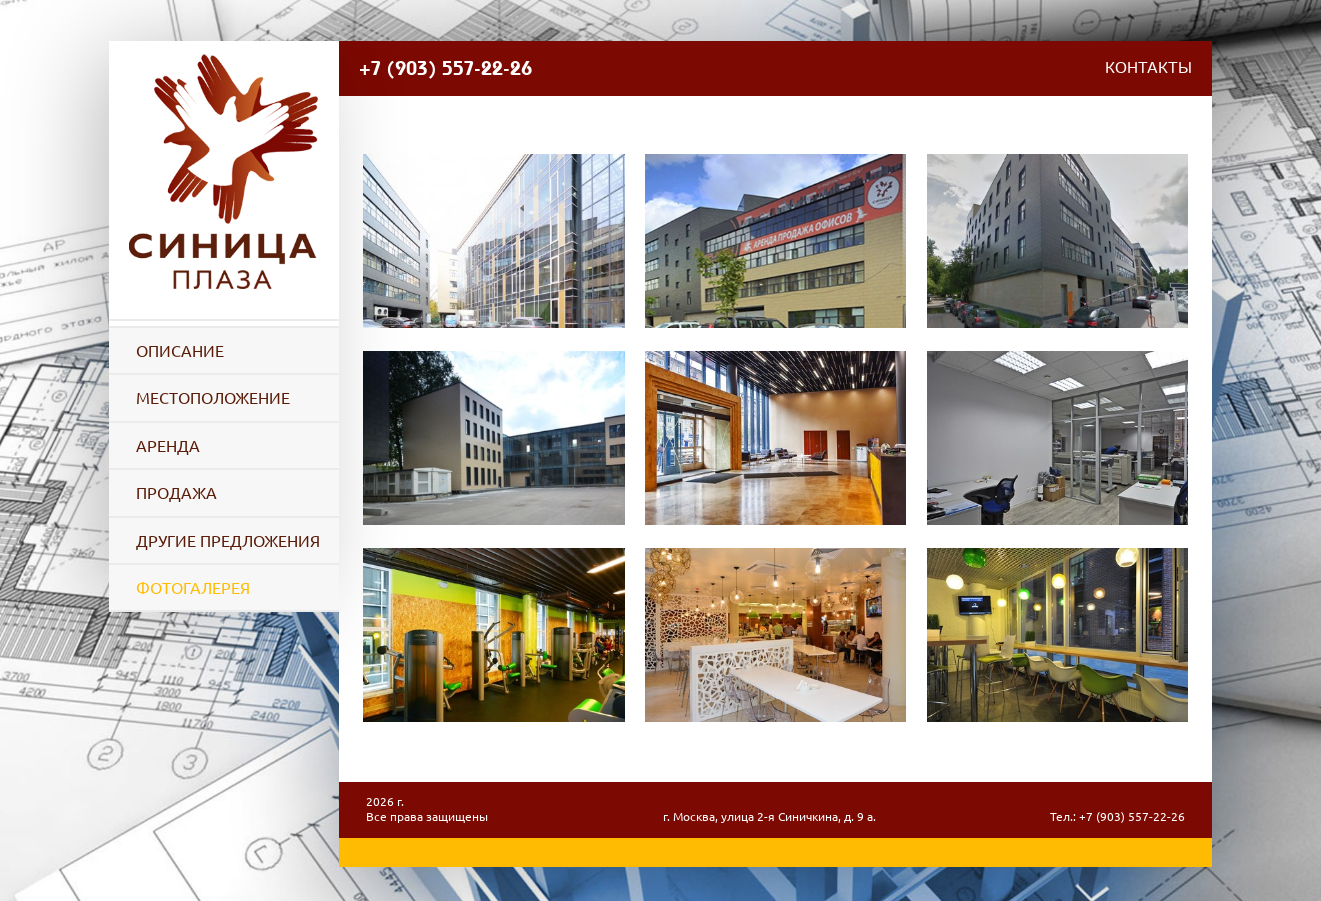 The height and width of the screenshot is (901, 1321). What do you see at coordinates (213, 398) in the screenshot?
I see `Местоположение` at bounding box center [213, 398].